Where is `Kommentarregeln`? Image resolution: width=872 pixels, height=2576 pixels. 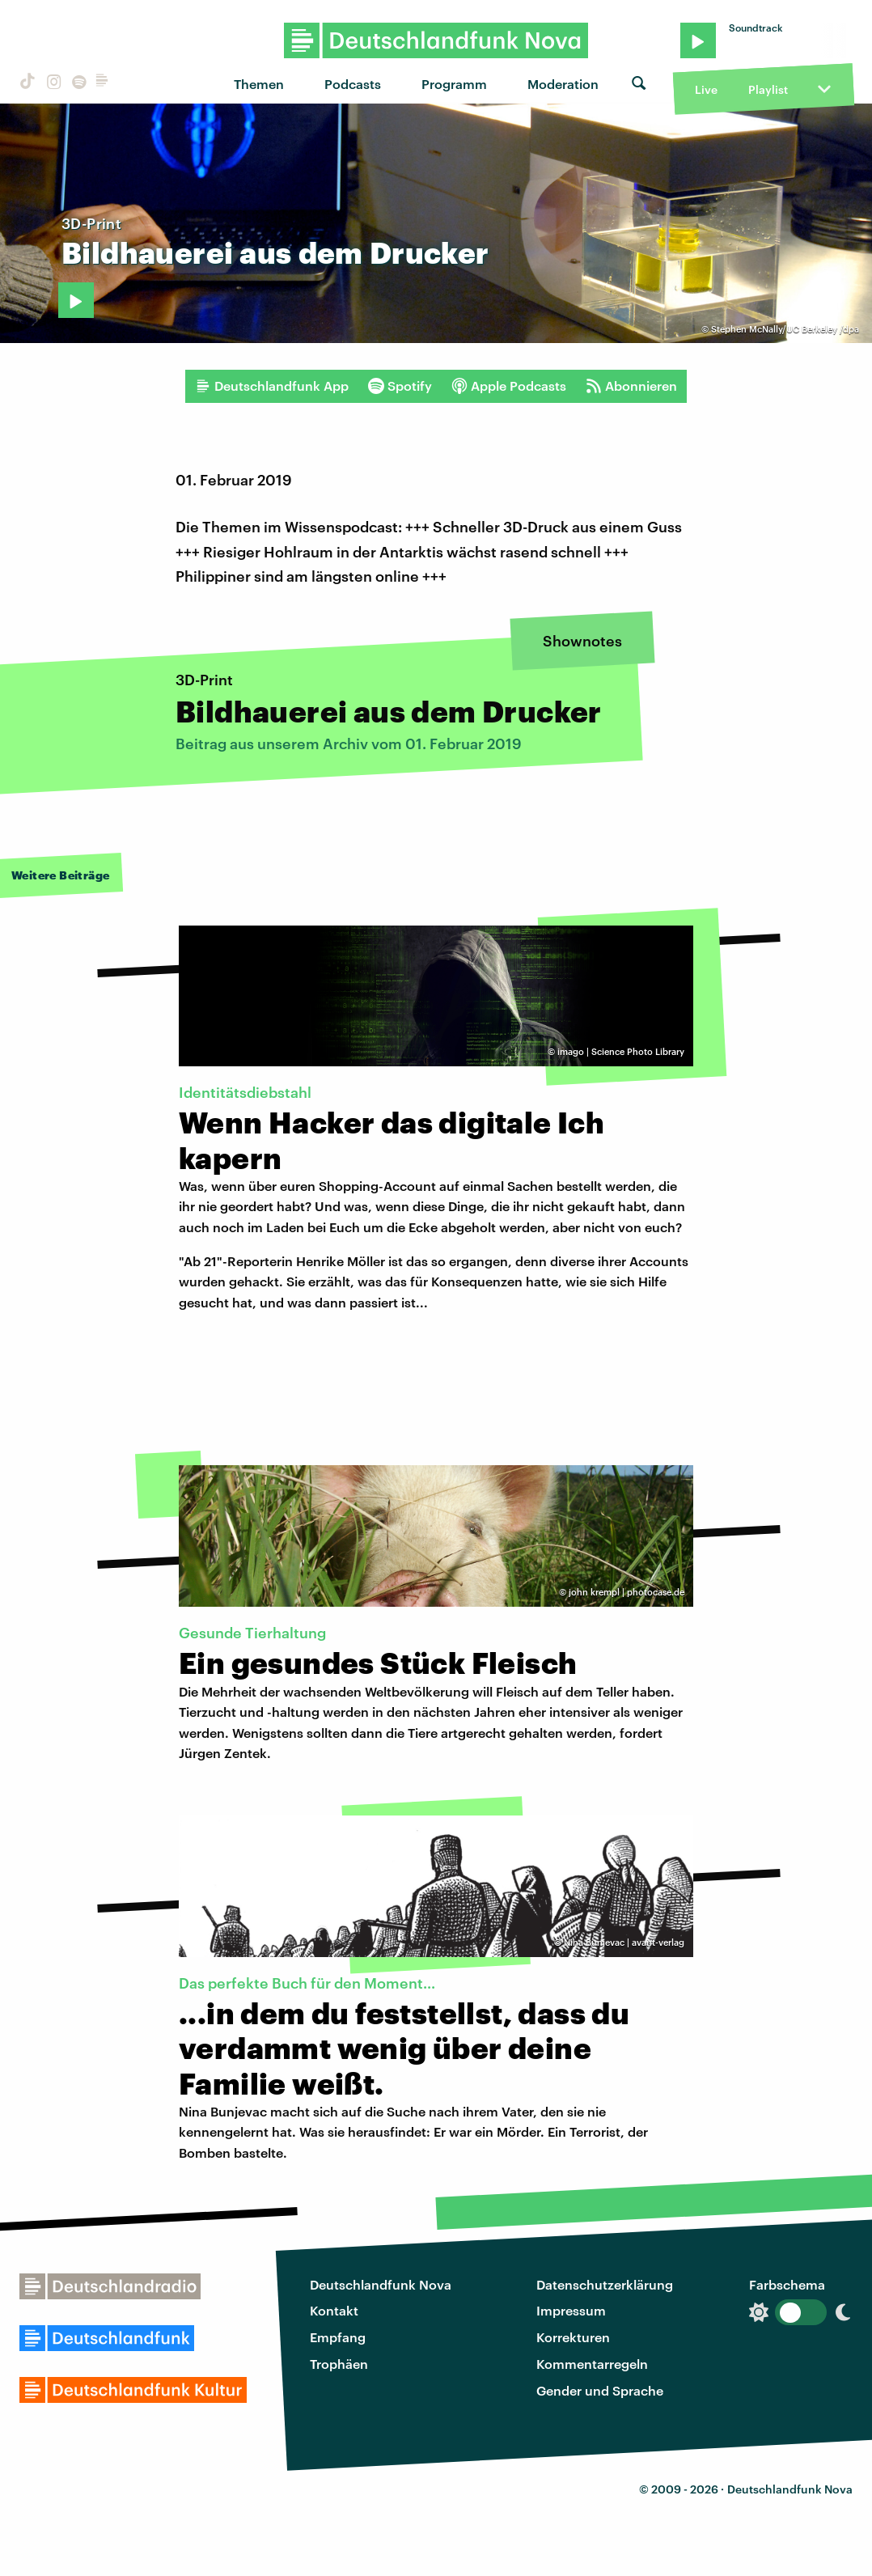 Kommentarregeln is located at coordinates (592, 2363).